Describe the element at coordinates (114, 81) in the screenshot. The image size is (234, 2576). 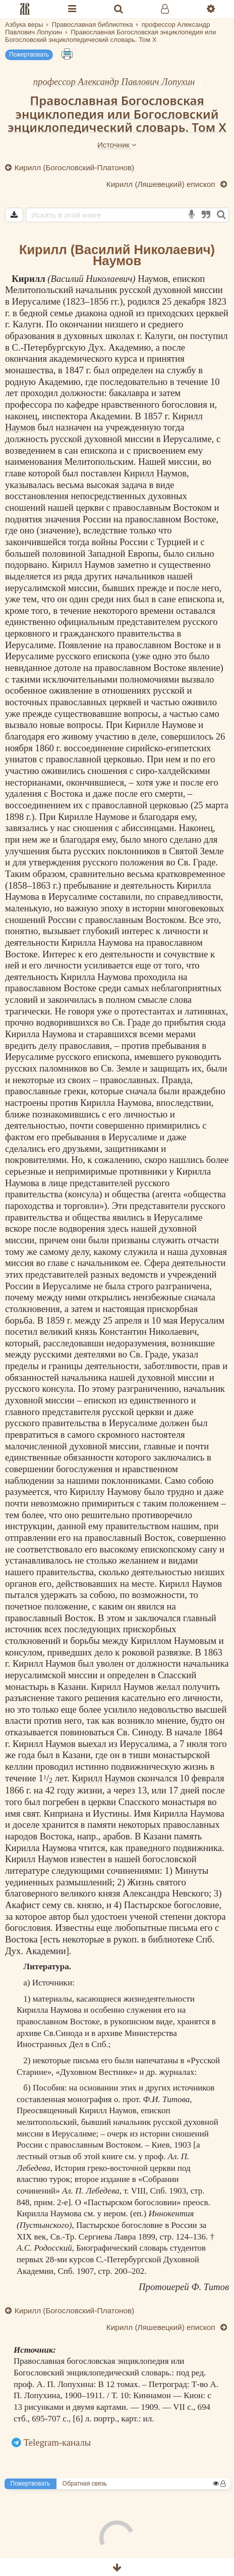
I see `профессор Александр Павлович Лопухин` at that location.